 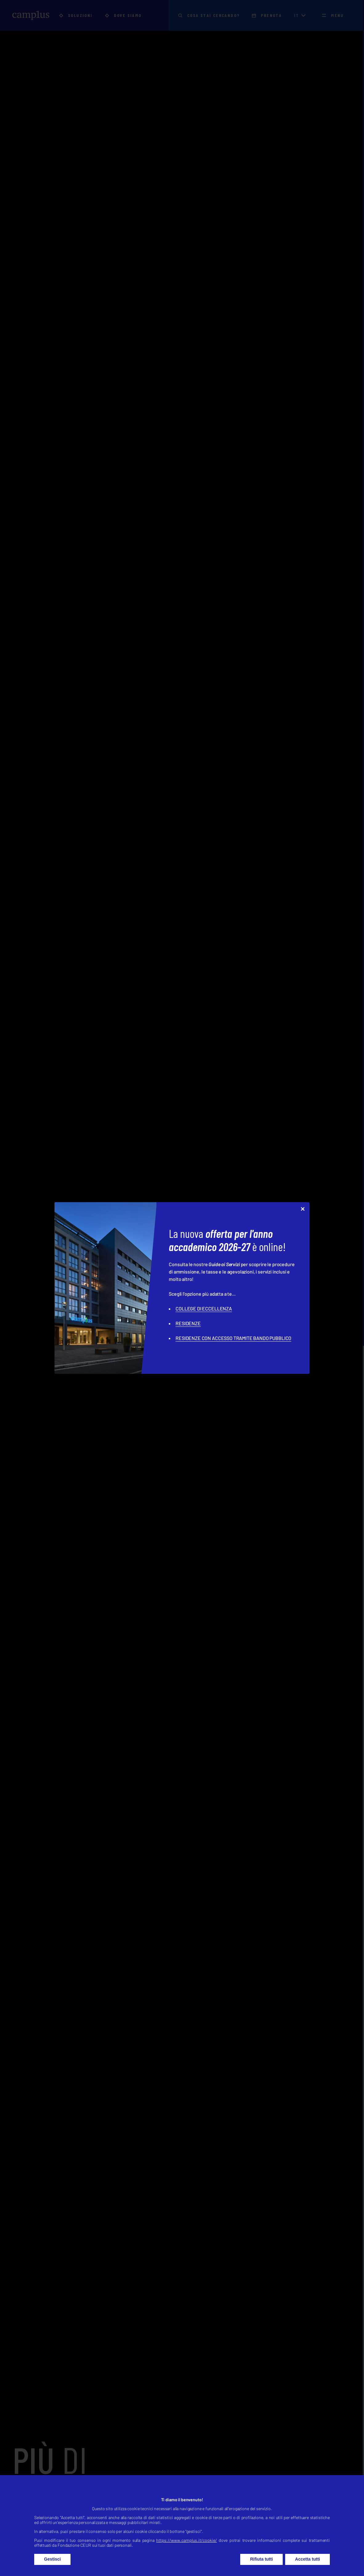 What do you see at coordinates (188, 1323) in the screenshot?
I see `RESIDENZE` at bounding box center [188, 1323].